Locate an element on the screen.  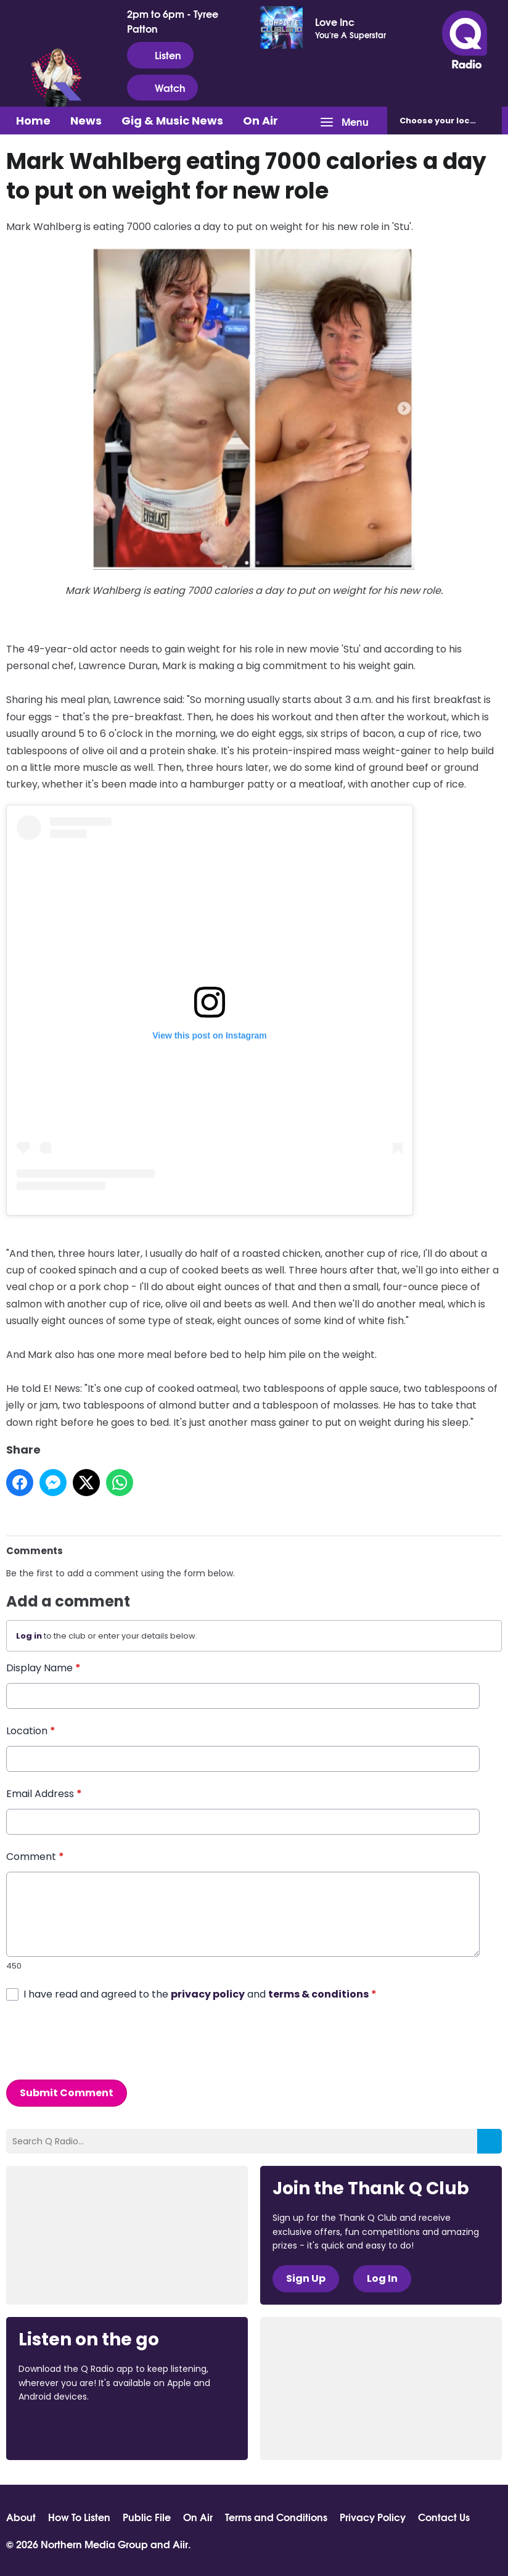
Location is located at coordinates (30, 1731).